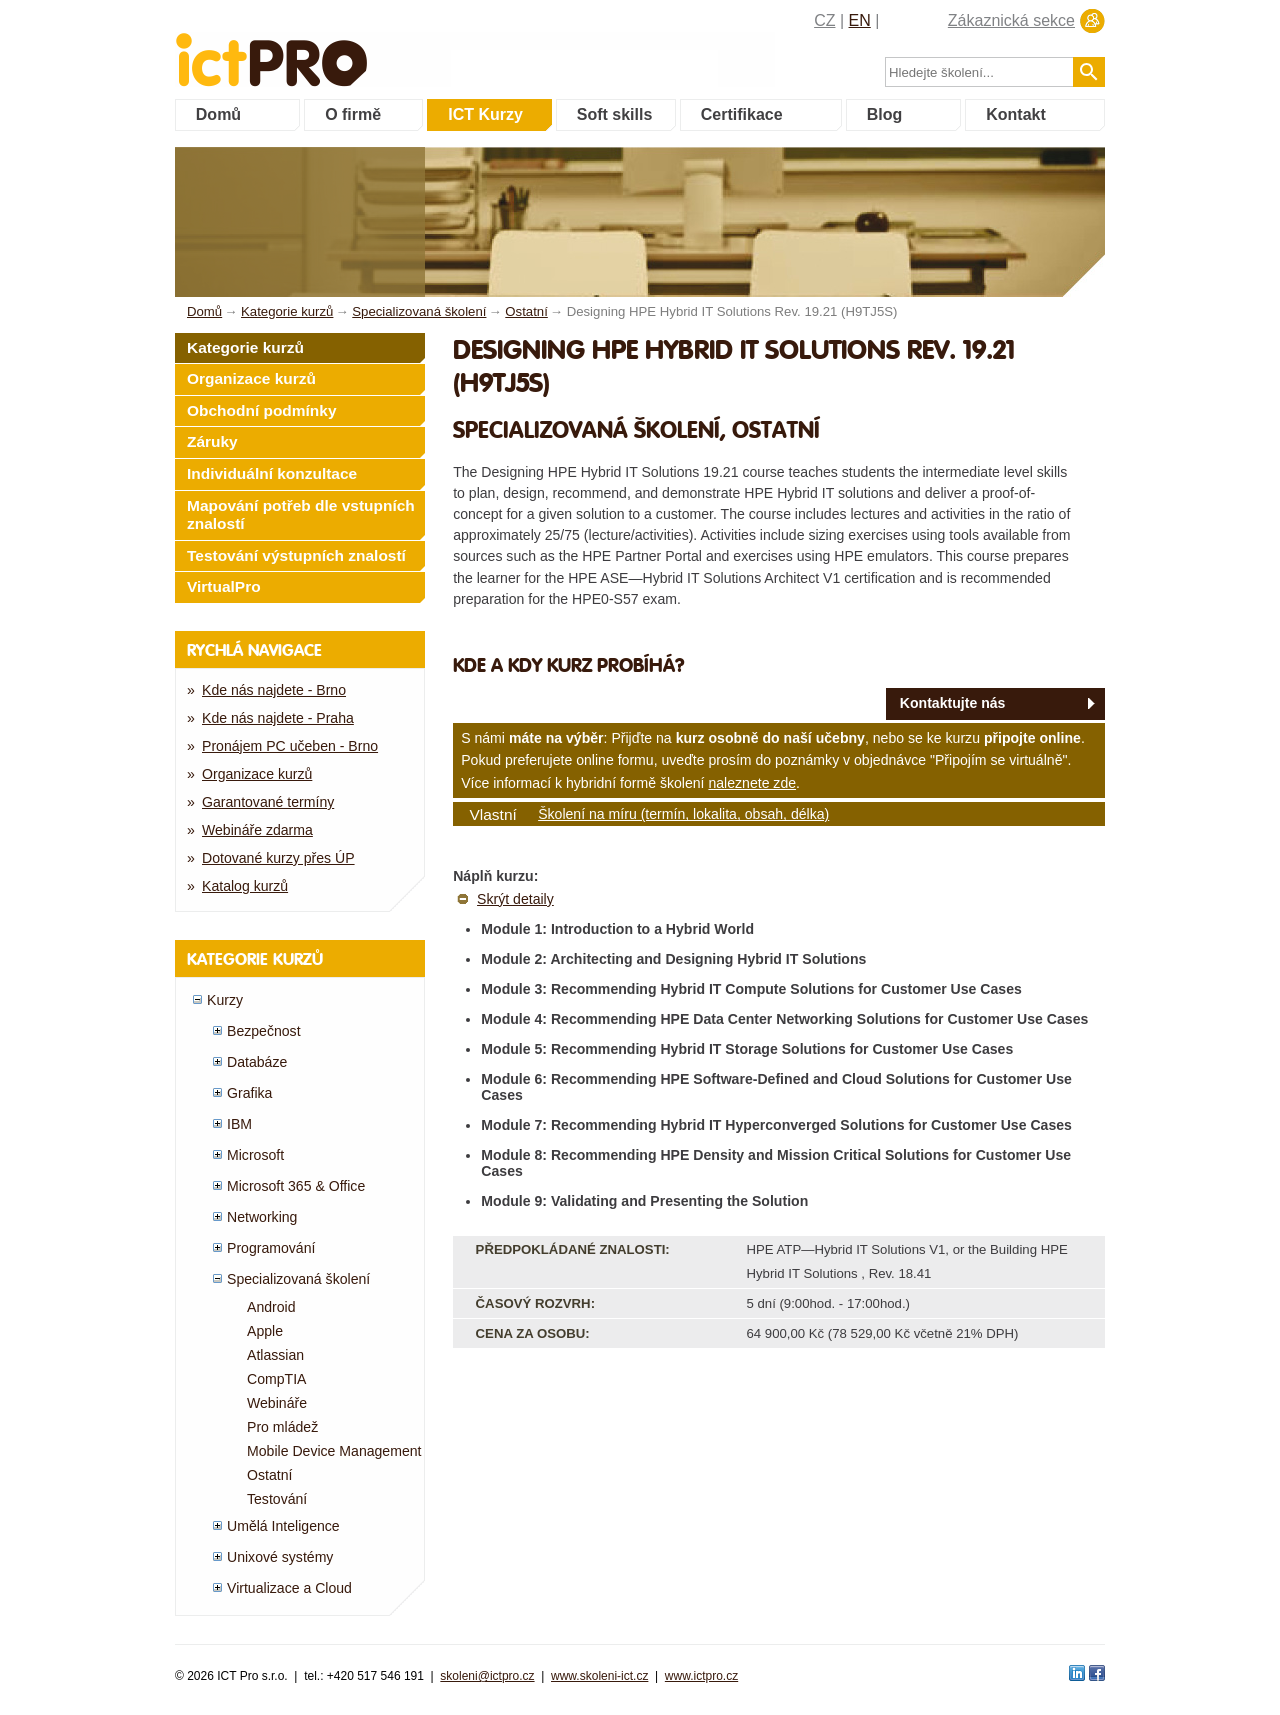 The width and height of the screenshot is (1280, 1715). Describe the element at coordinates (245, 347) in the screenshot. I see `Kategorie kurzů` at that location.